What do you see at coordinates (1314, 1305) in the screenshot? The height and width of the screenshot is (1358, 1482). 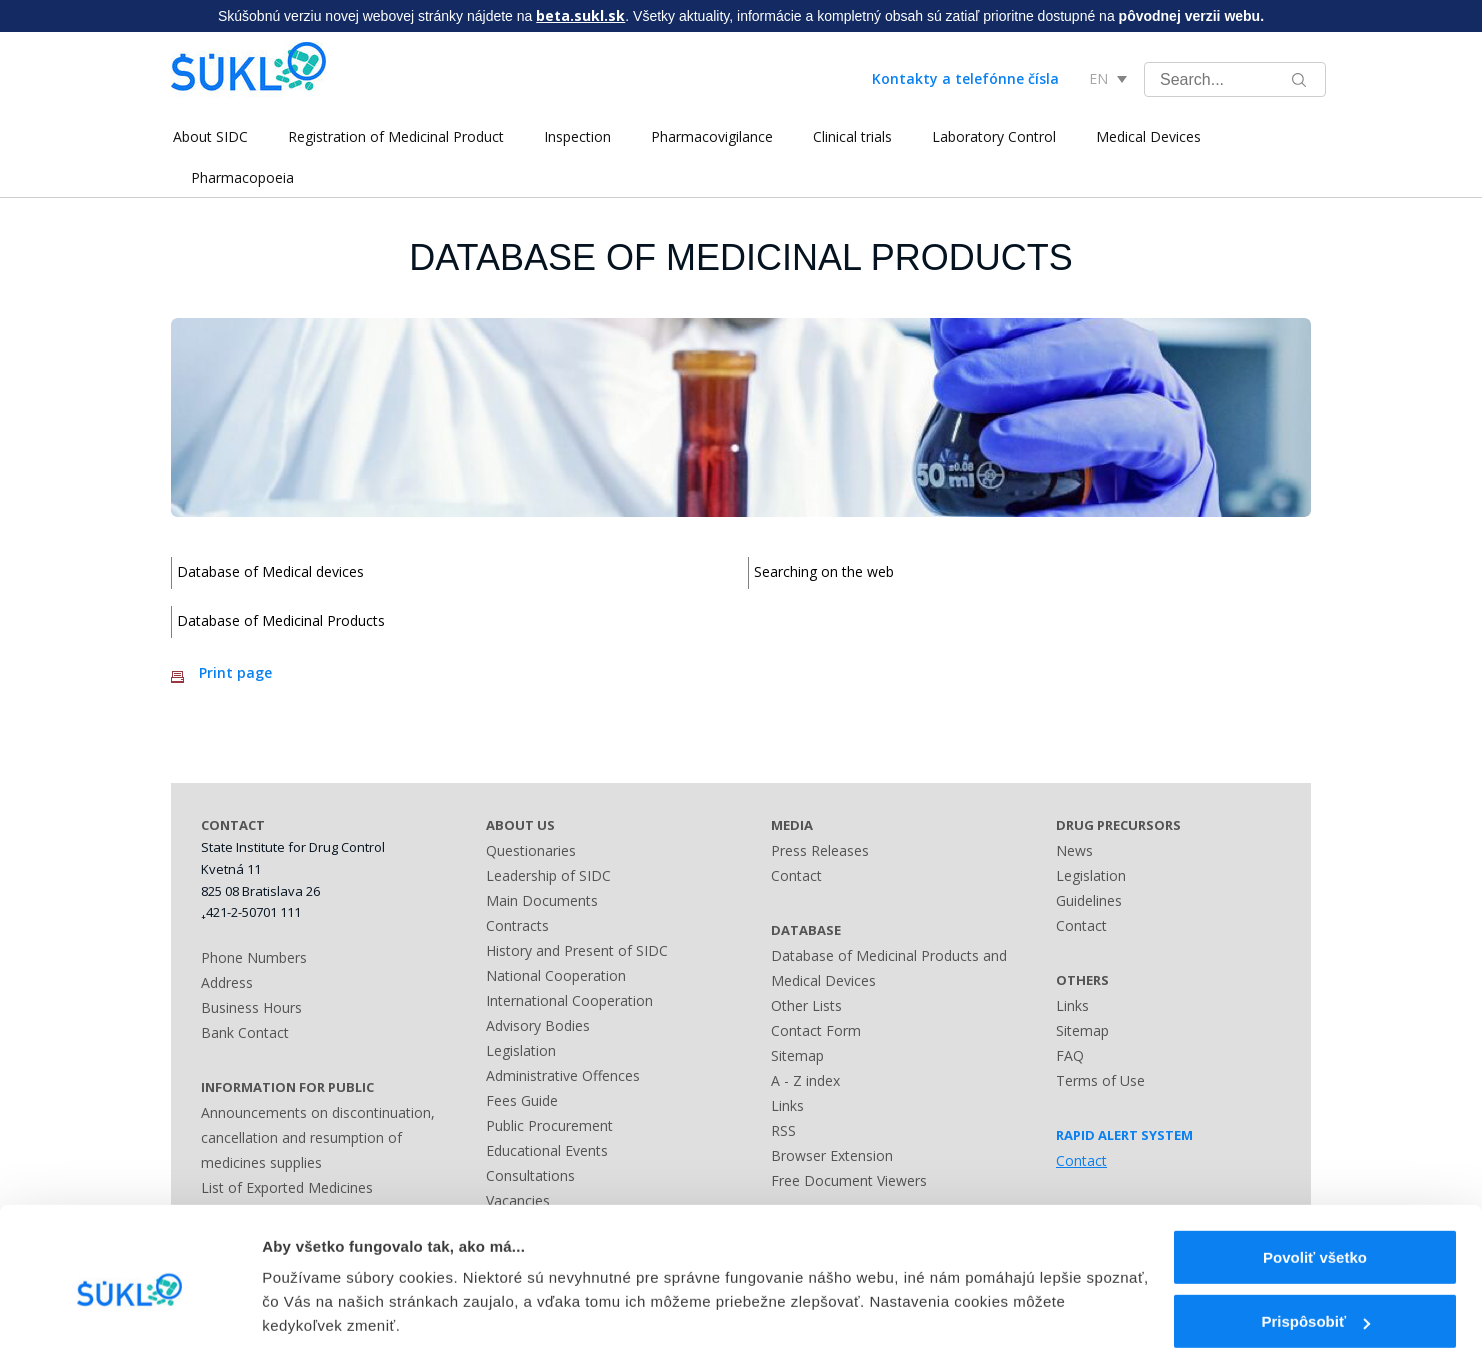 I see `Odmietnuť` at bounding box center [1314, 1305].